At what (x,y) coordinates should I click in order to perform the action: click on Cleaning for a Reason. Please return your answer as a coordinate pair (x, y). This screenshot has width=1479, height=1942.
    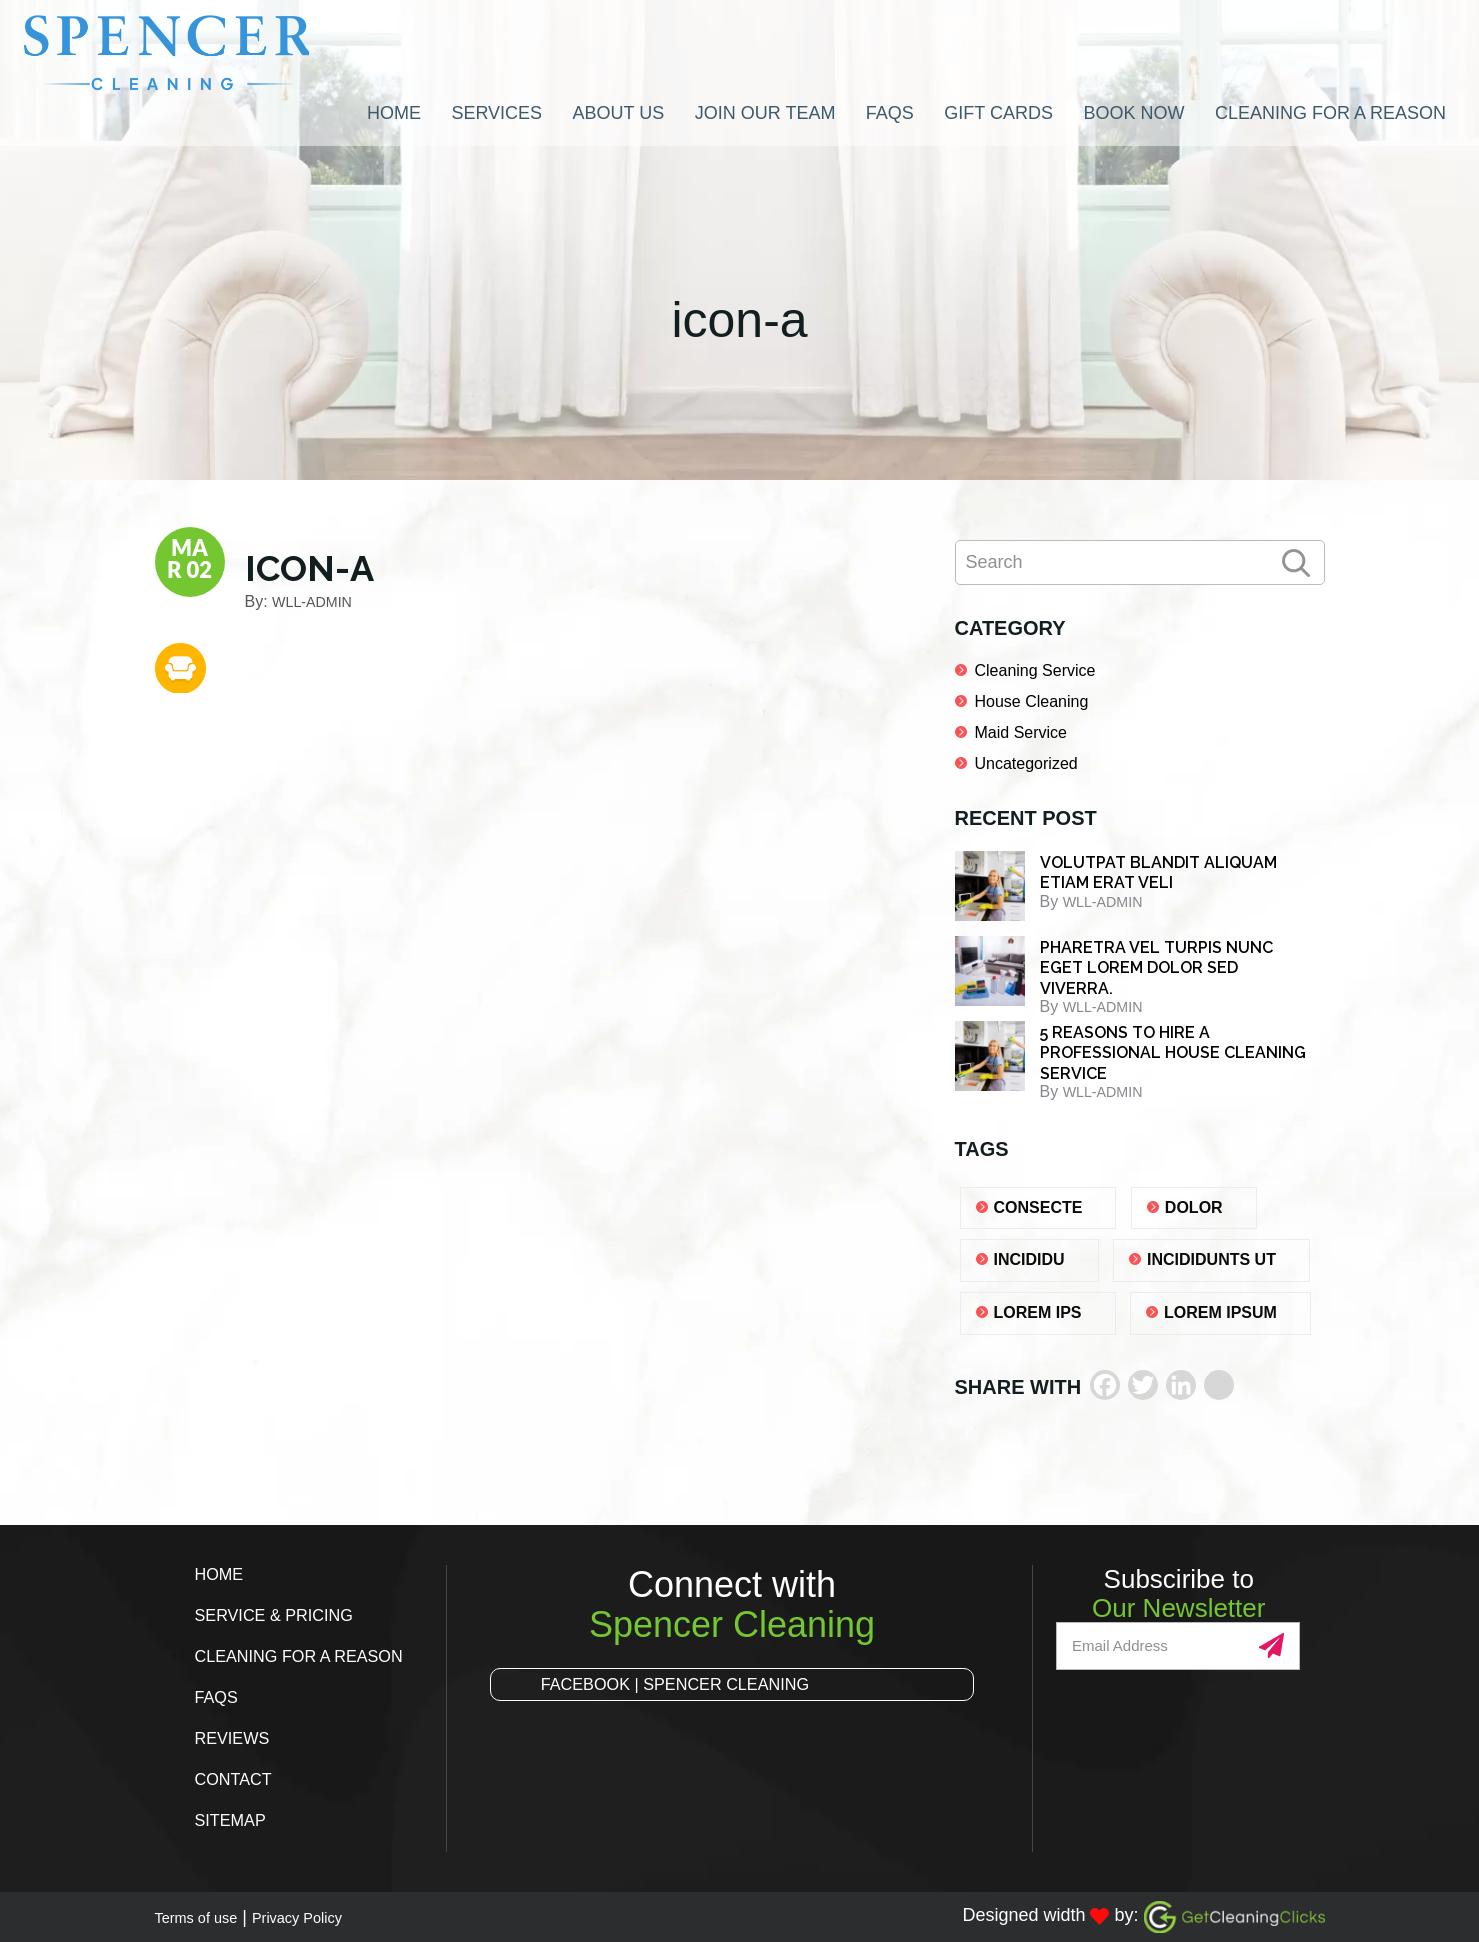
    Looking at the image, I should click on (310, 1656).